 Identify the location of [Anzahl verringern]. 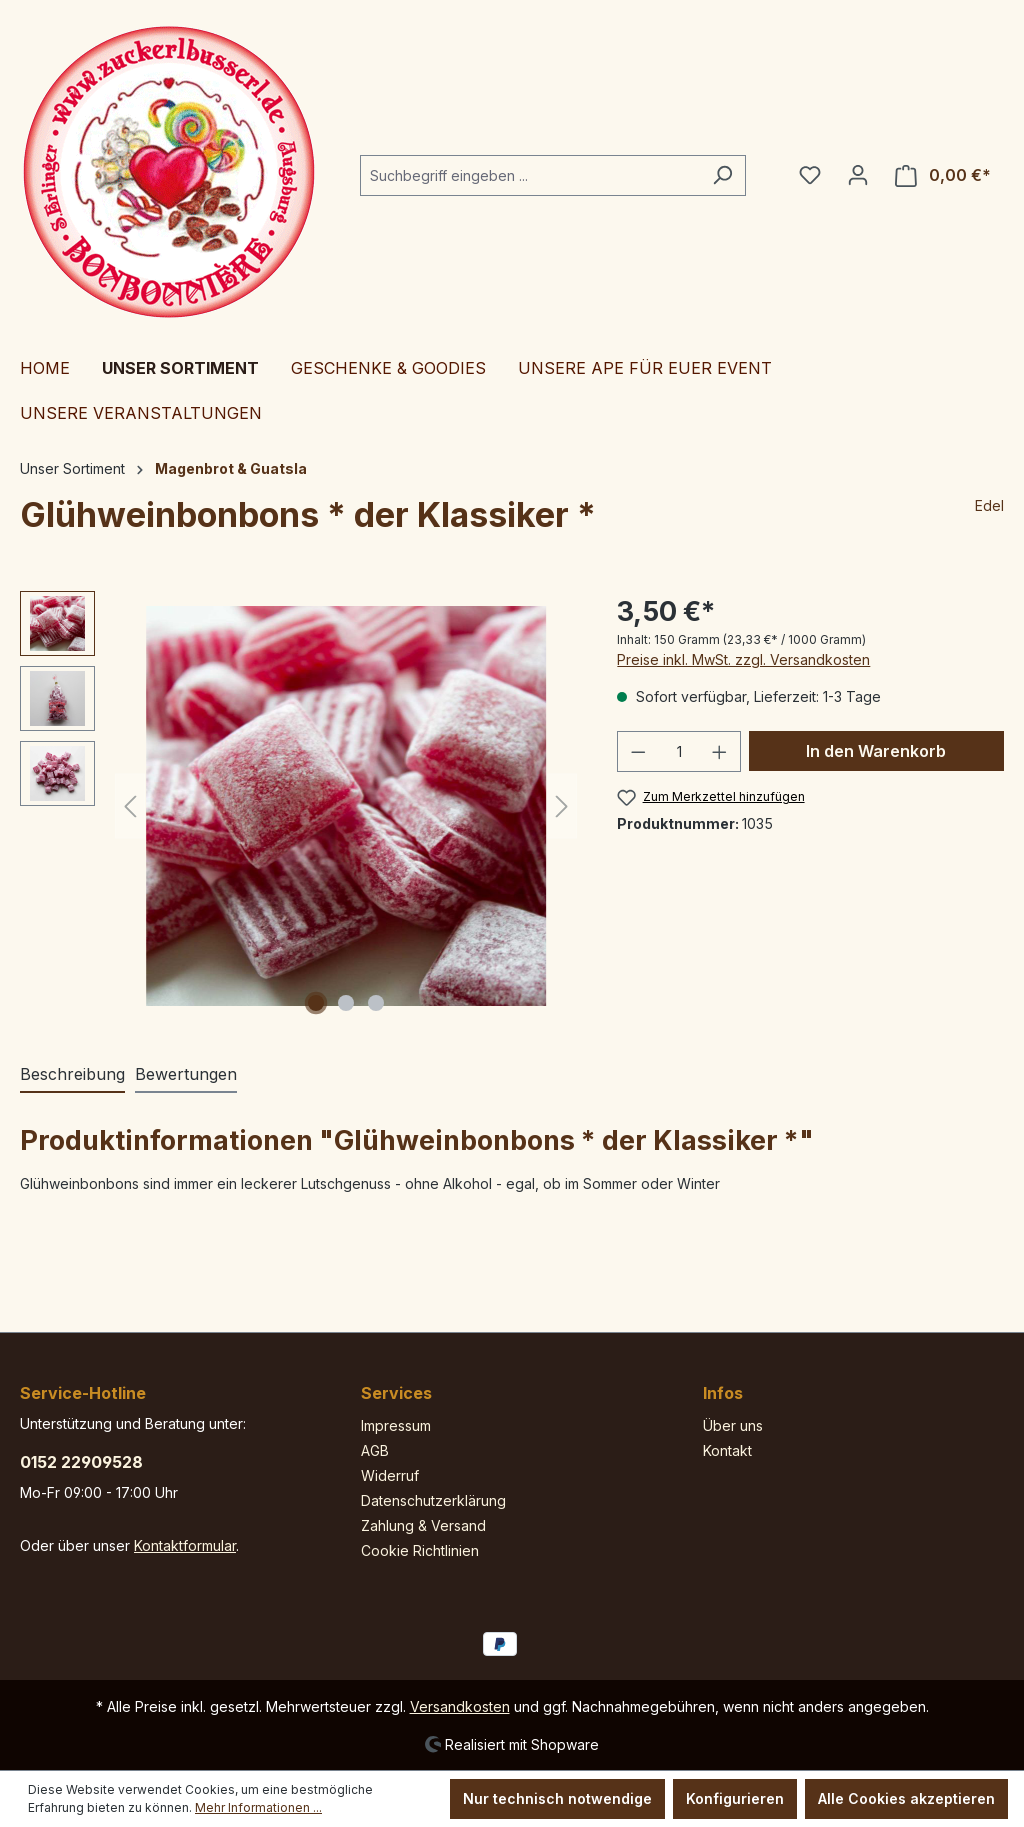
(638, 751).